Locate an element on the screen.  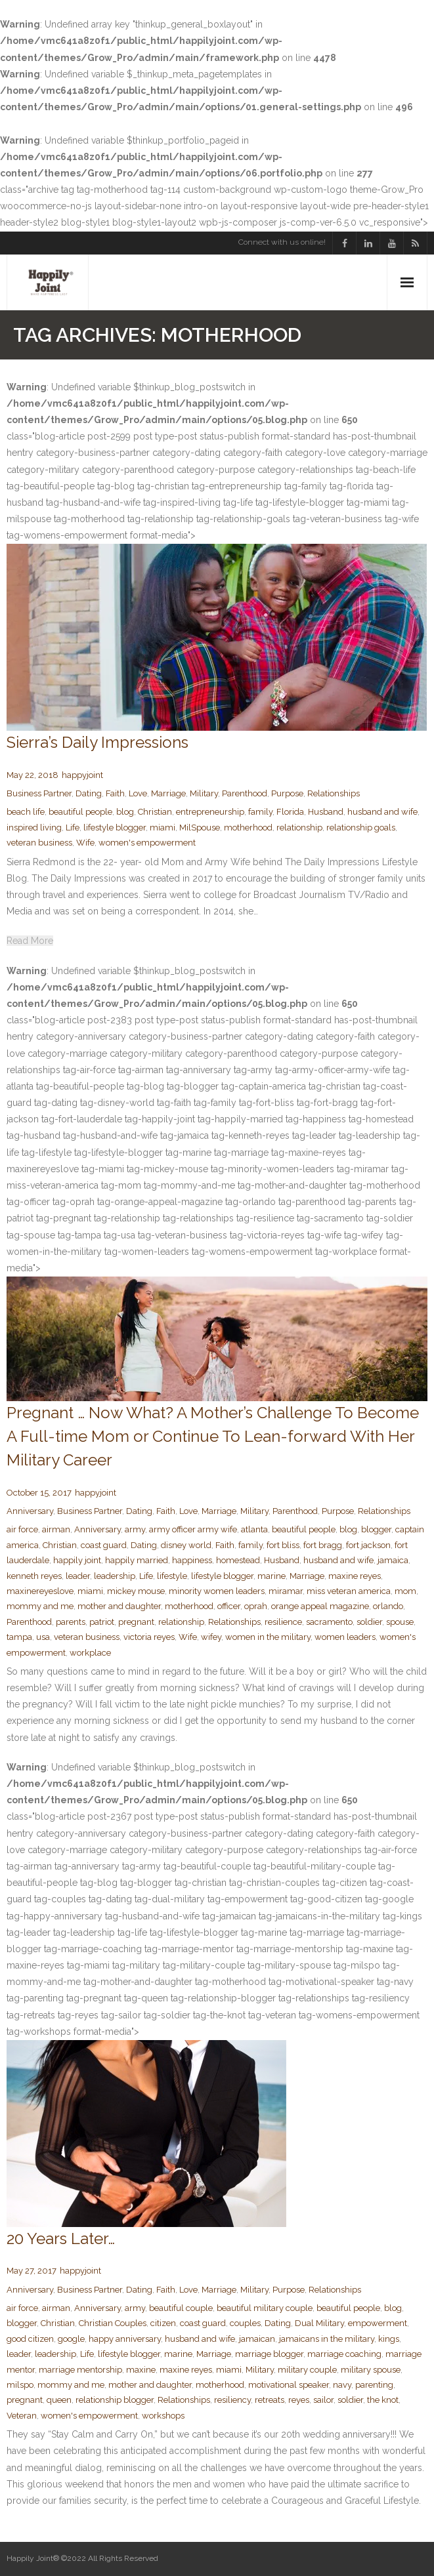
maxine is located at coordinates (141, 2370).